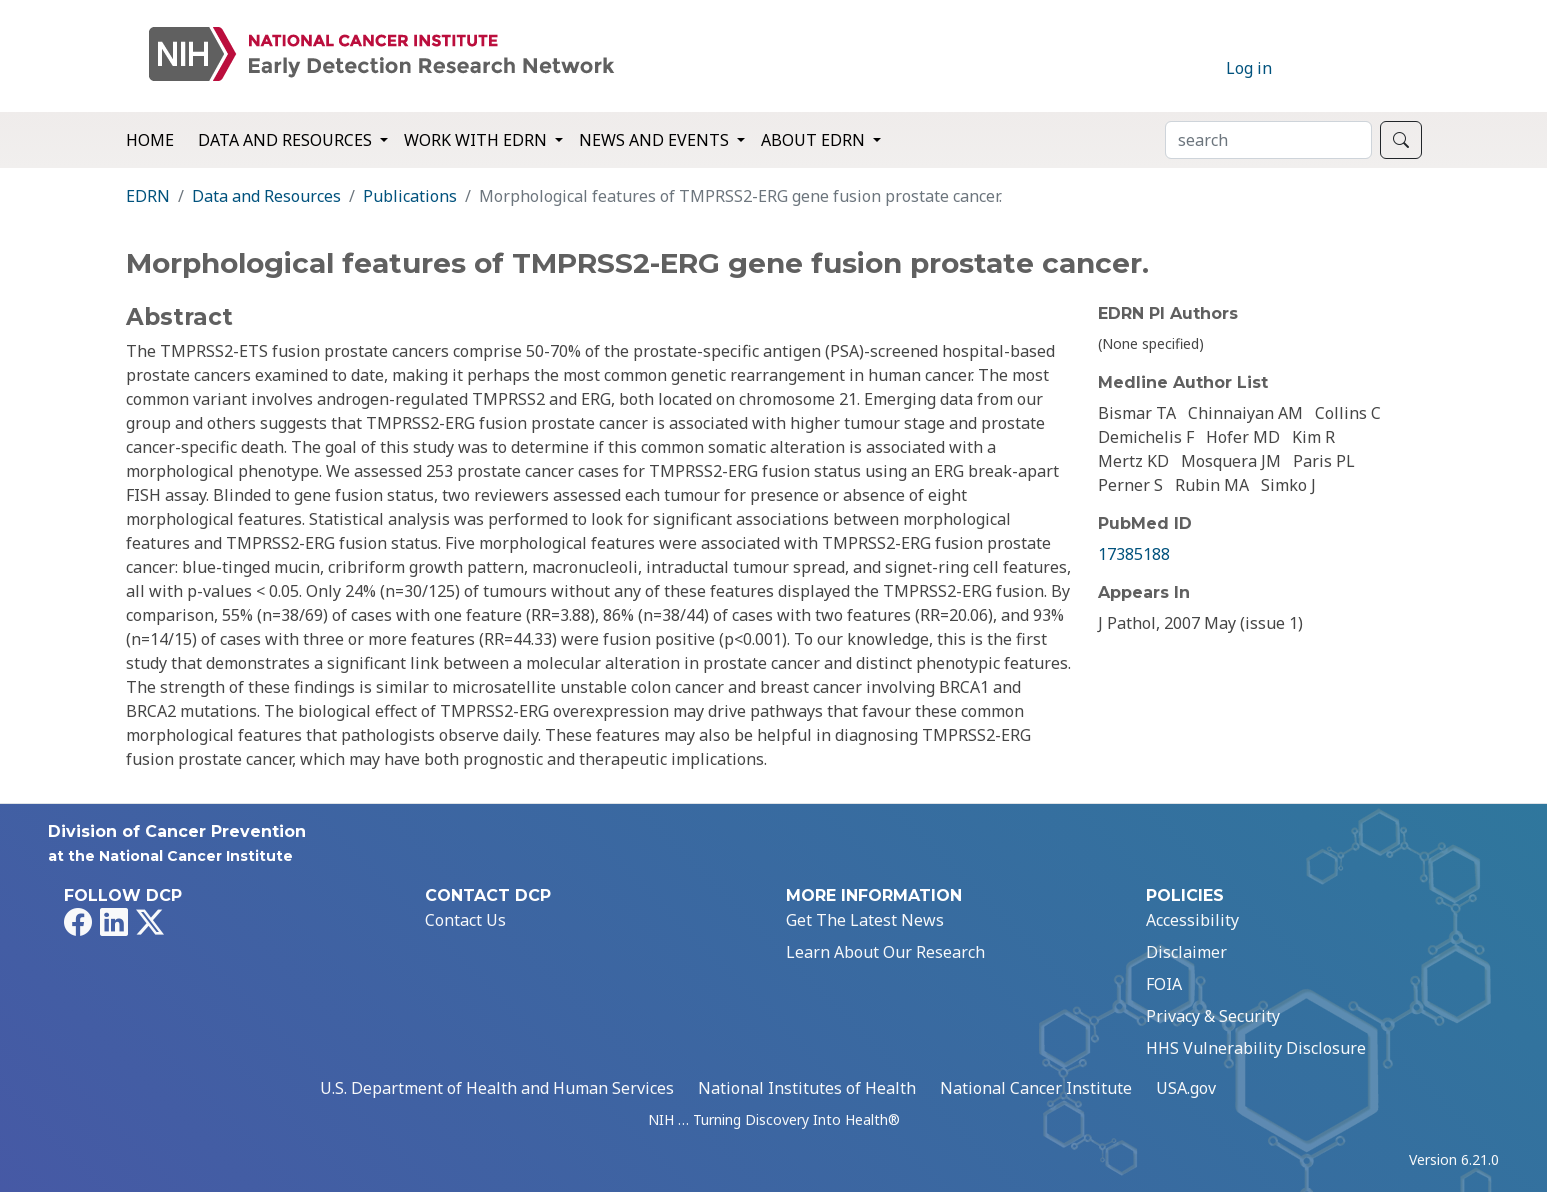 This screenshot has height=1192, width=1547. I want to click on Contact Us, so click(465, 920).